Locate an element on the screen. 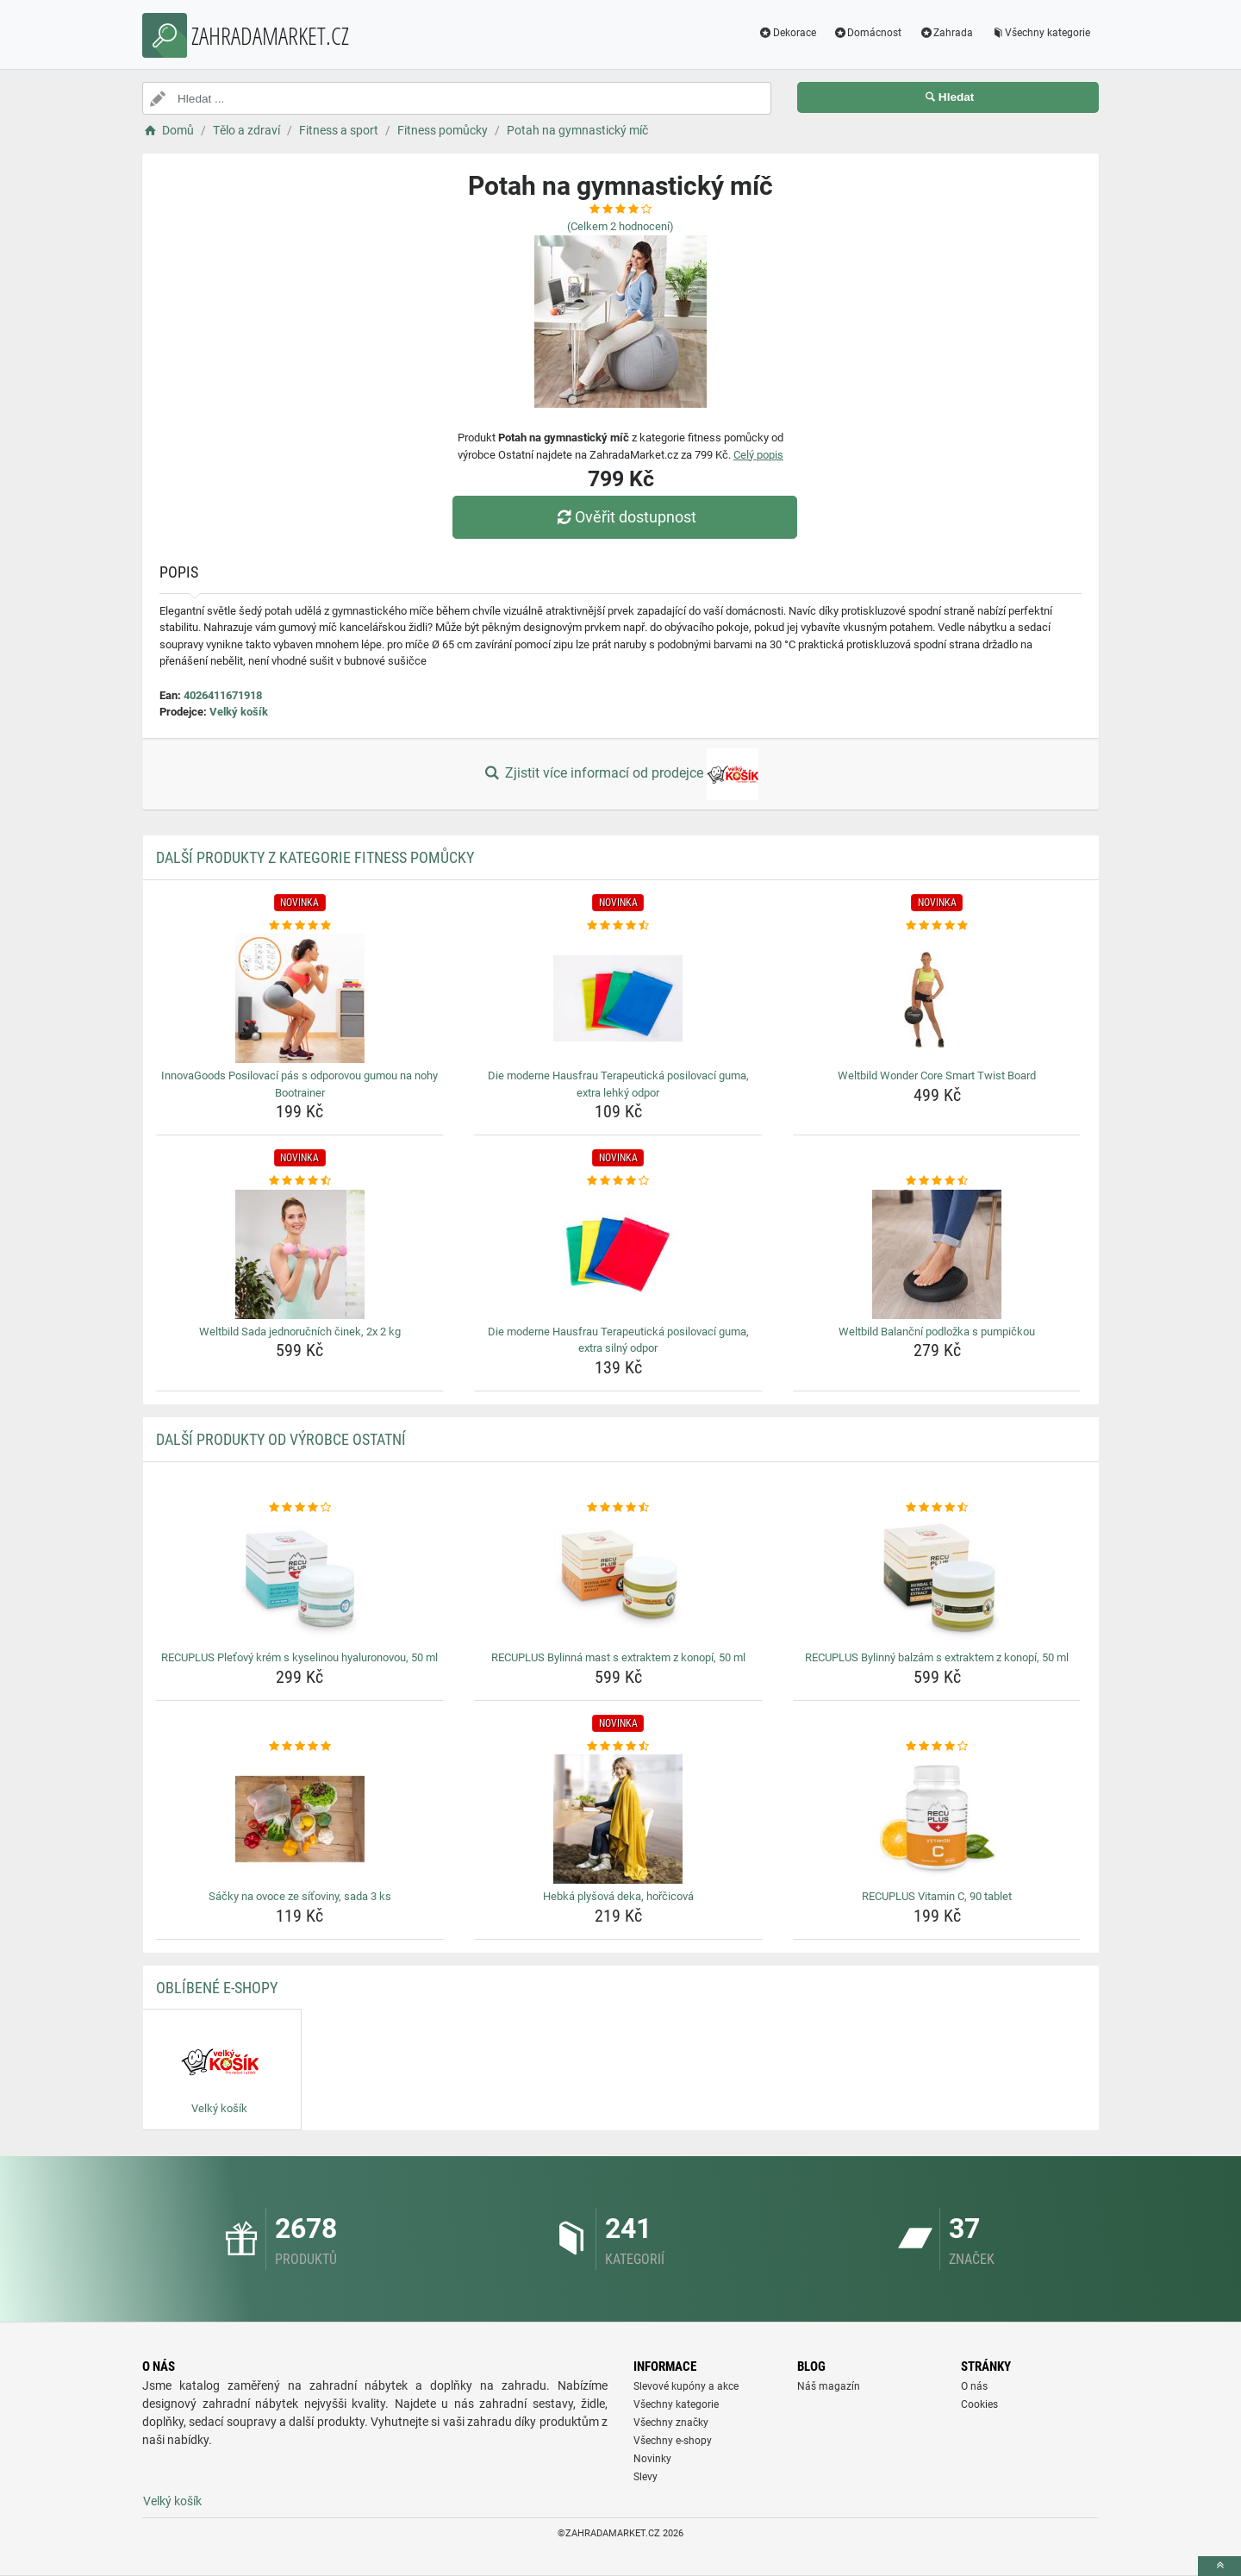 The image size is (1241, 2576). [recuplus-bylinna-mast-s-extraktem-z-konopi-50-ml-img] is located at coordinates (618, 1580).